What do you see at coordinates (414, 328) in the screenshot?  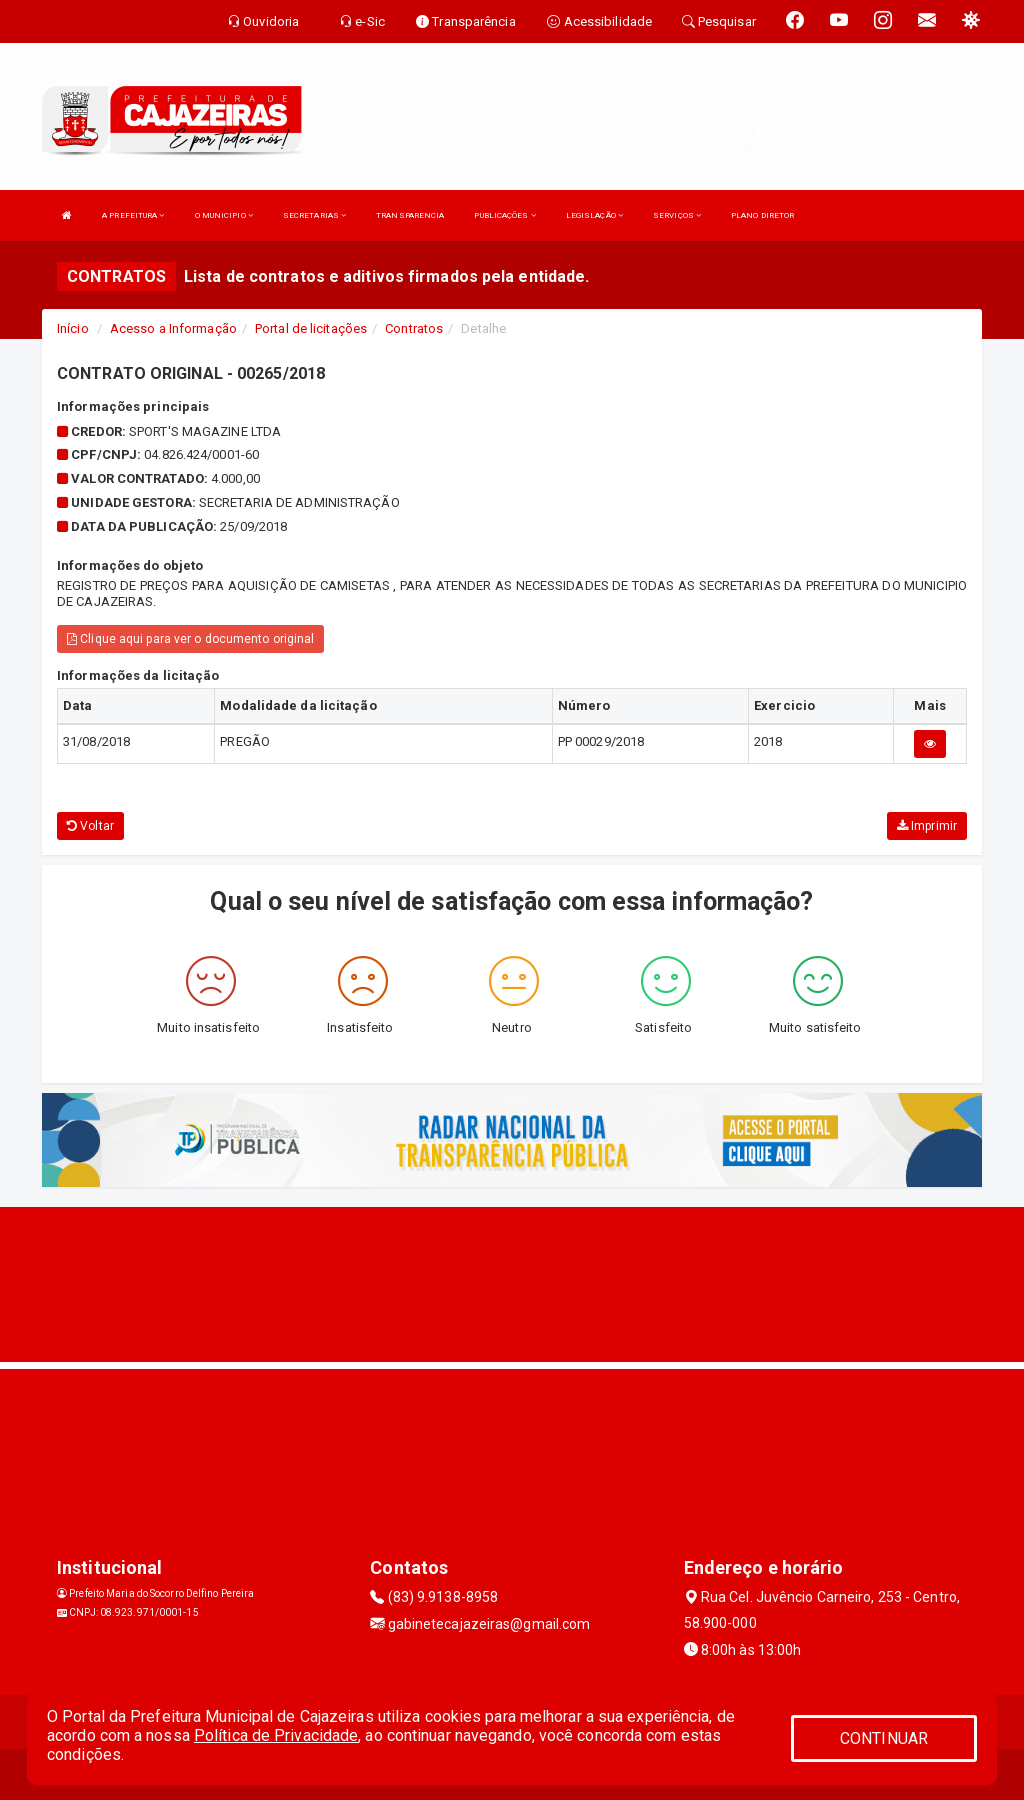 I see `Contratos` at bounding box center [414, 328].